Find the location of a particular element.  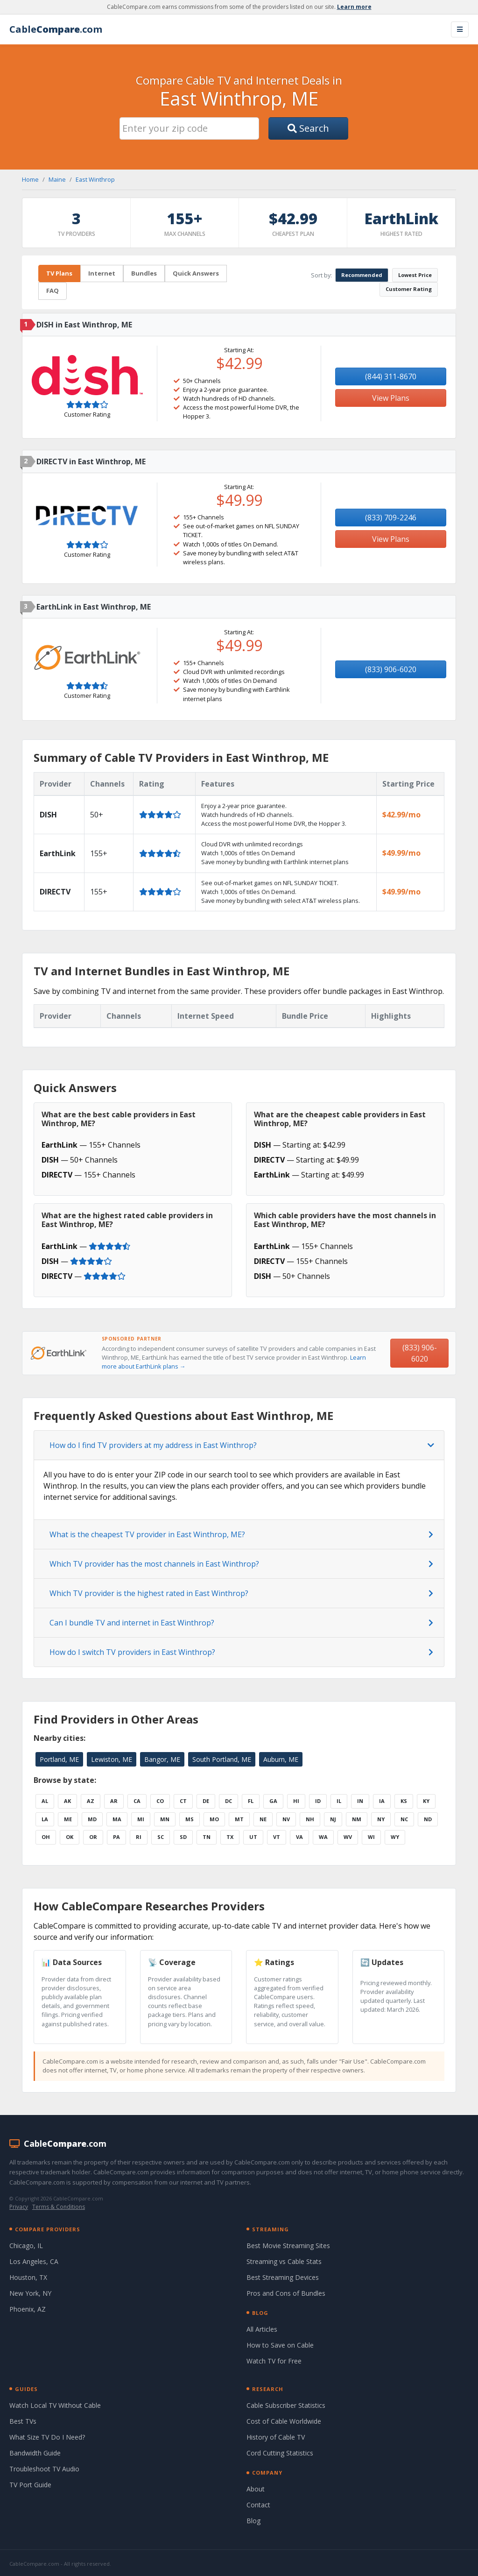

All Articles is located at coordinates (261, 2329).